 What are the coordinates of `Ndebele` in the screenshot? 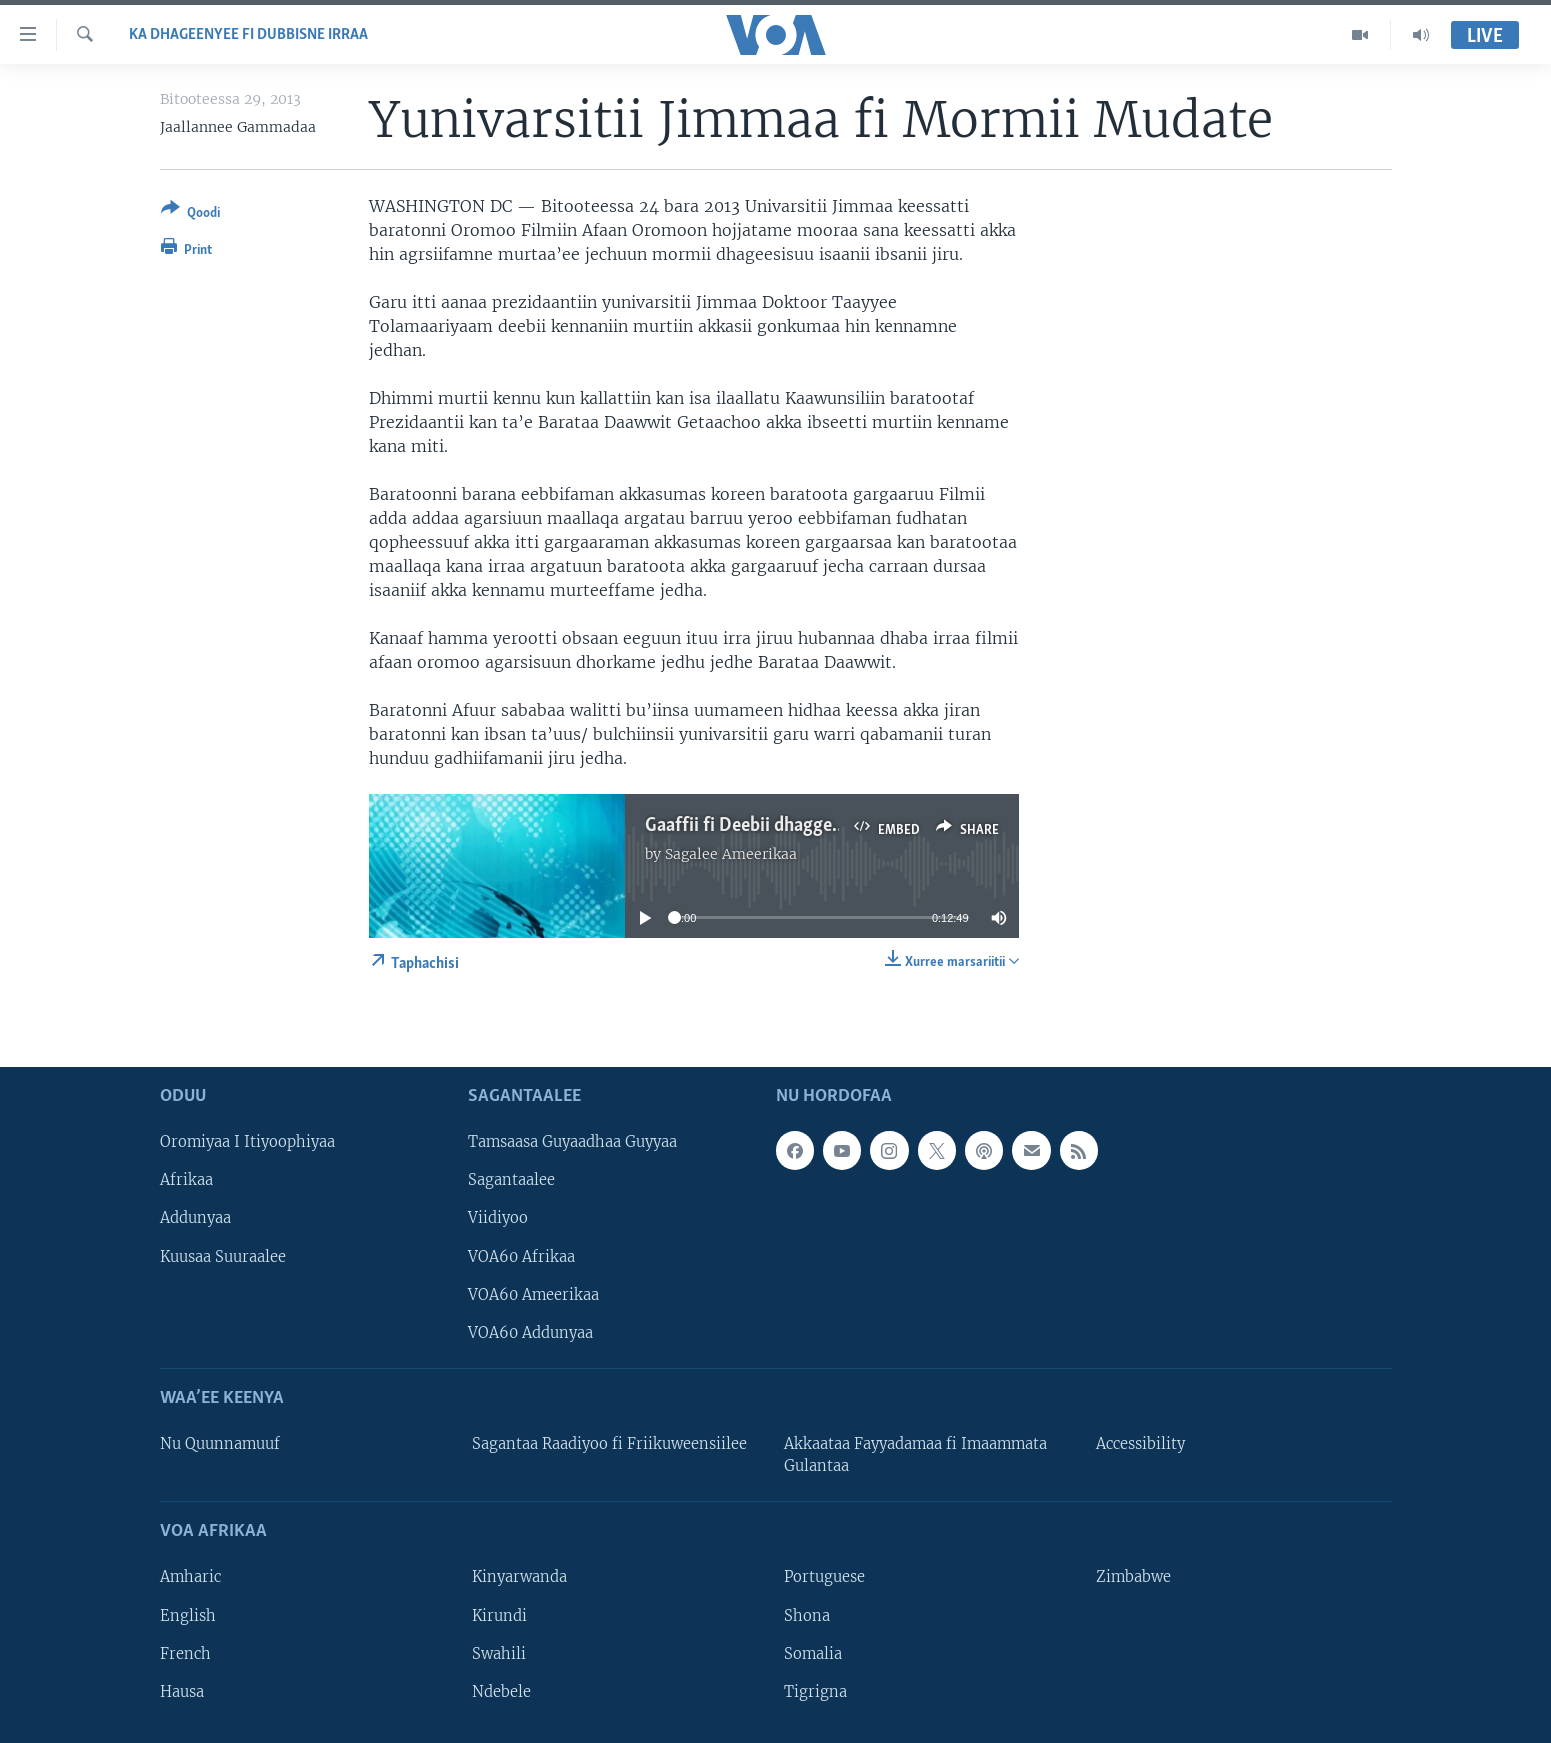 It's located at (501, 1692).